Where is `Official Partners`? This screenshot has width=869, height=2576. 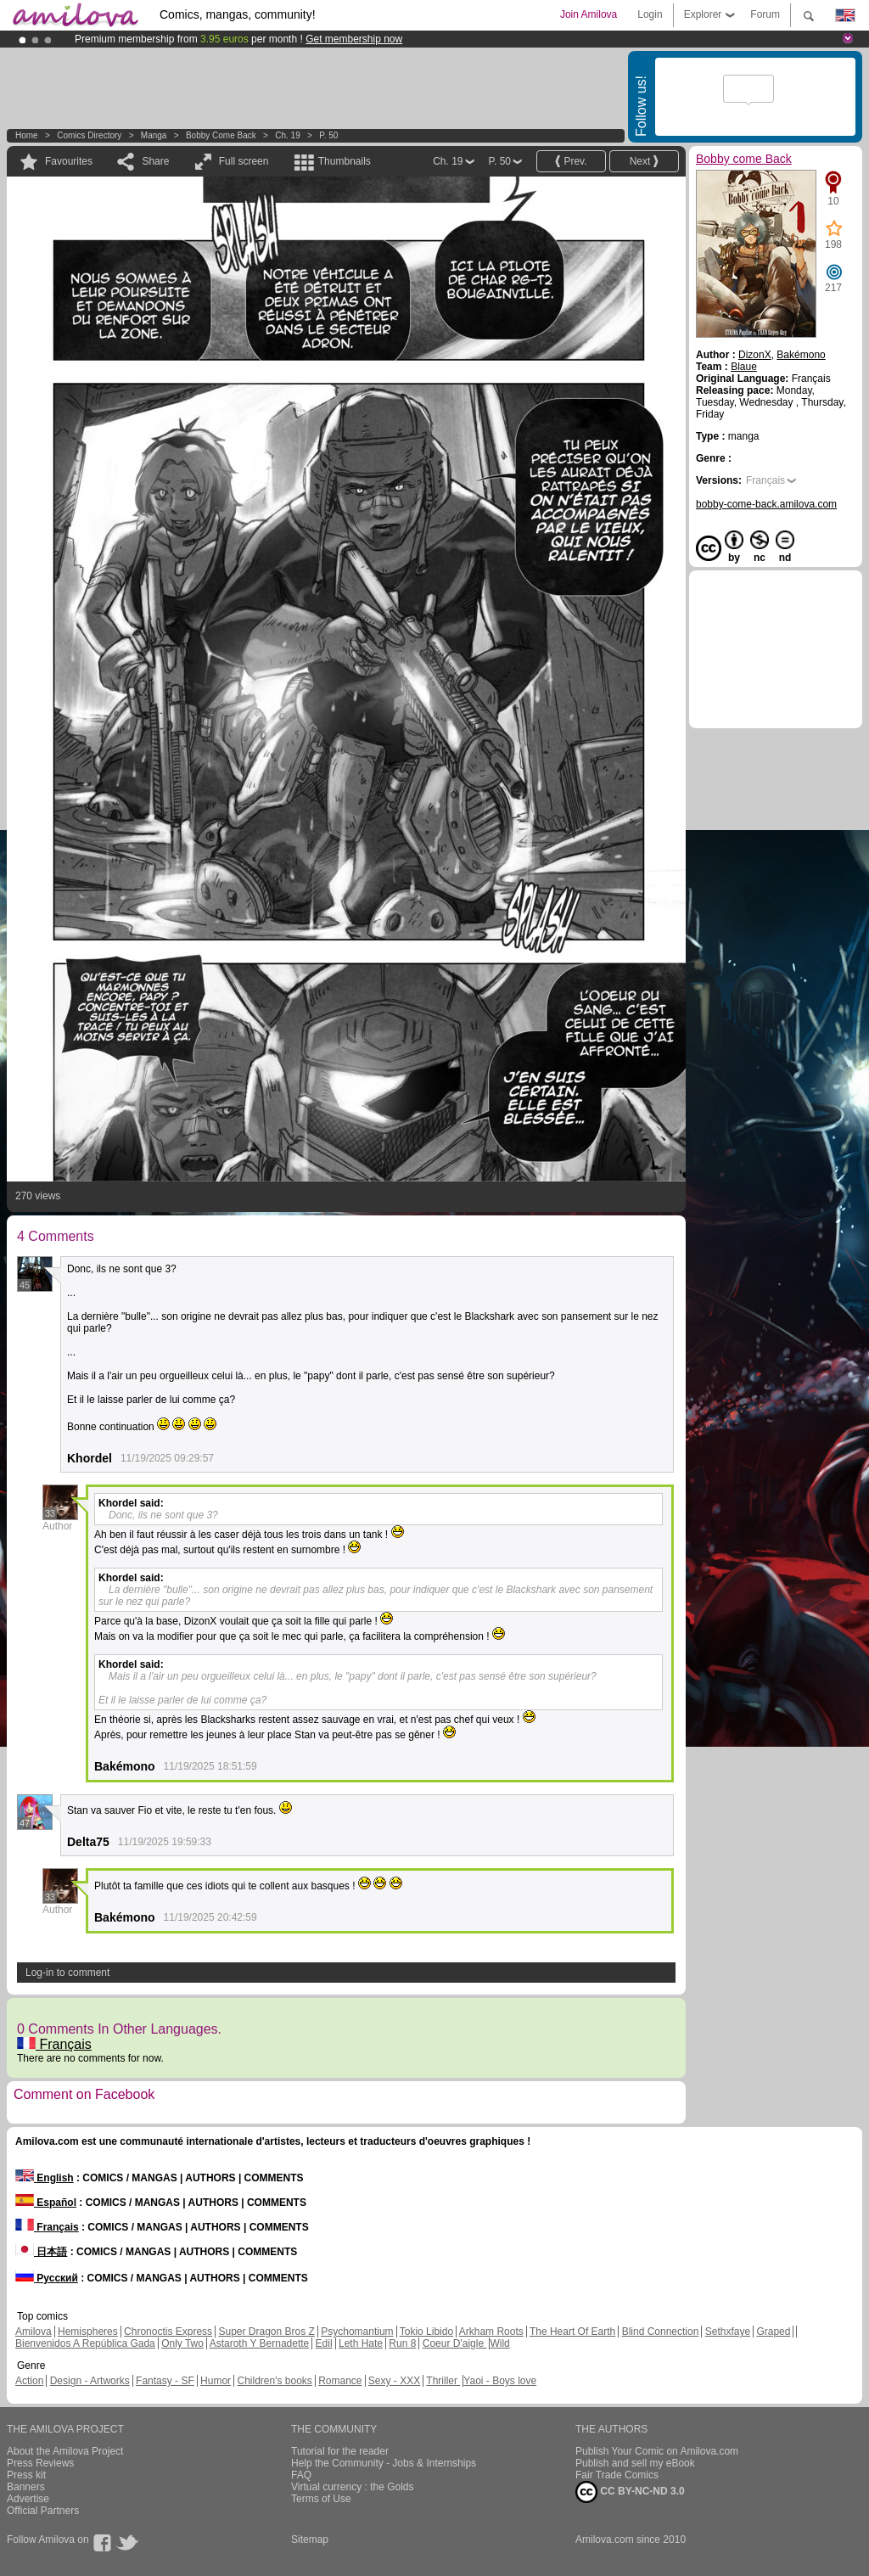 Official Partners is located at coordinates (43, 2511).